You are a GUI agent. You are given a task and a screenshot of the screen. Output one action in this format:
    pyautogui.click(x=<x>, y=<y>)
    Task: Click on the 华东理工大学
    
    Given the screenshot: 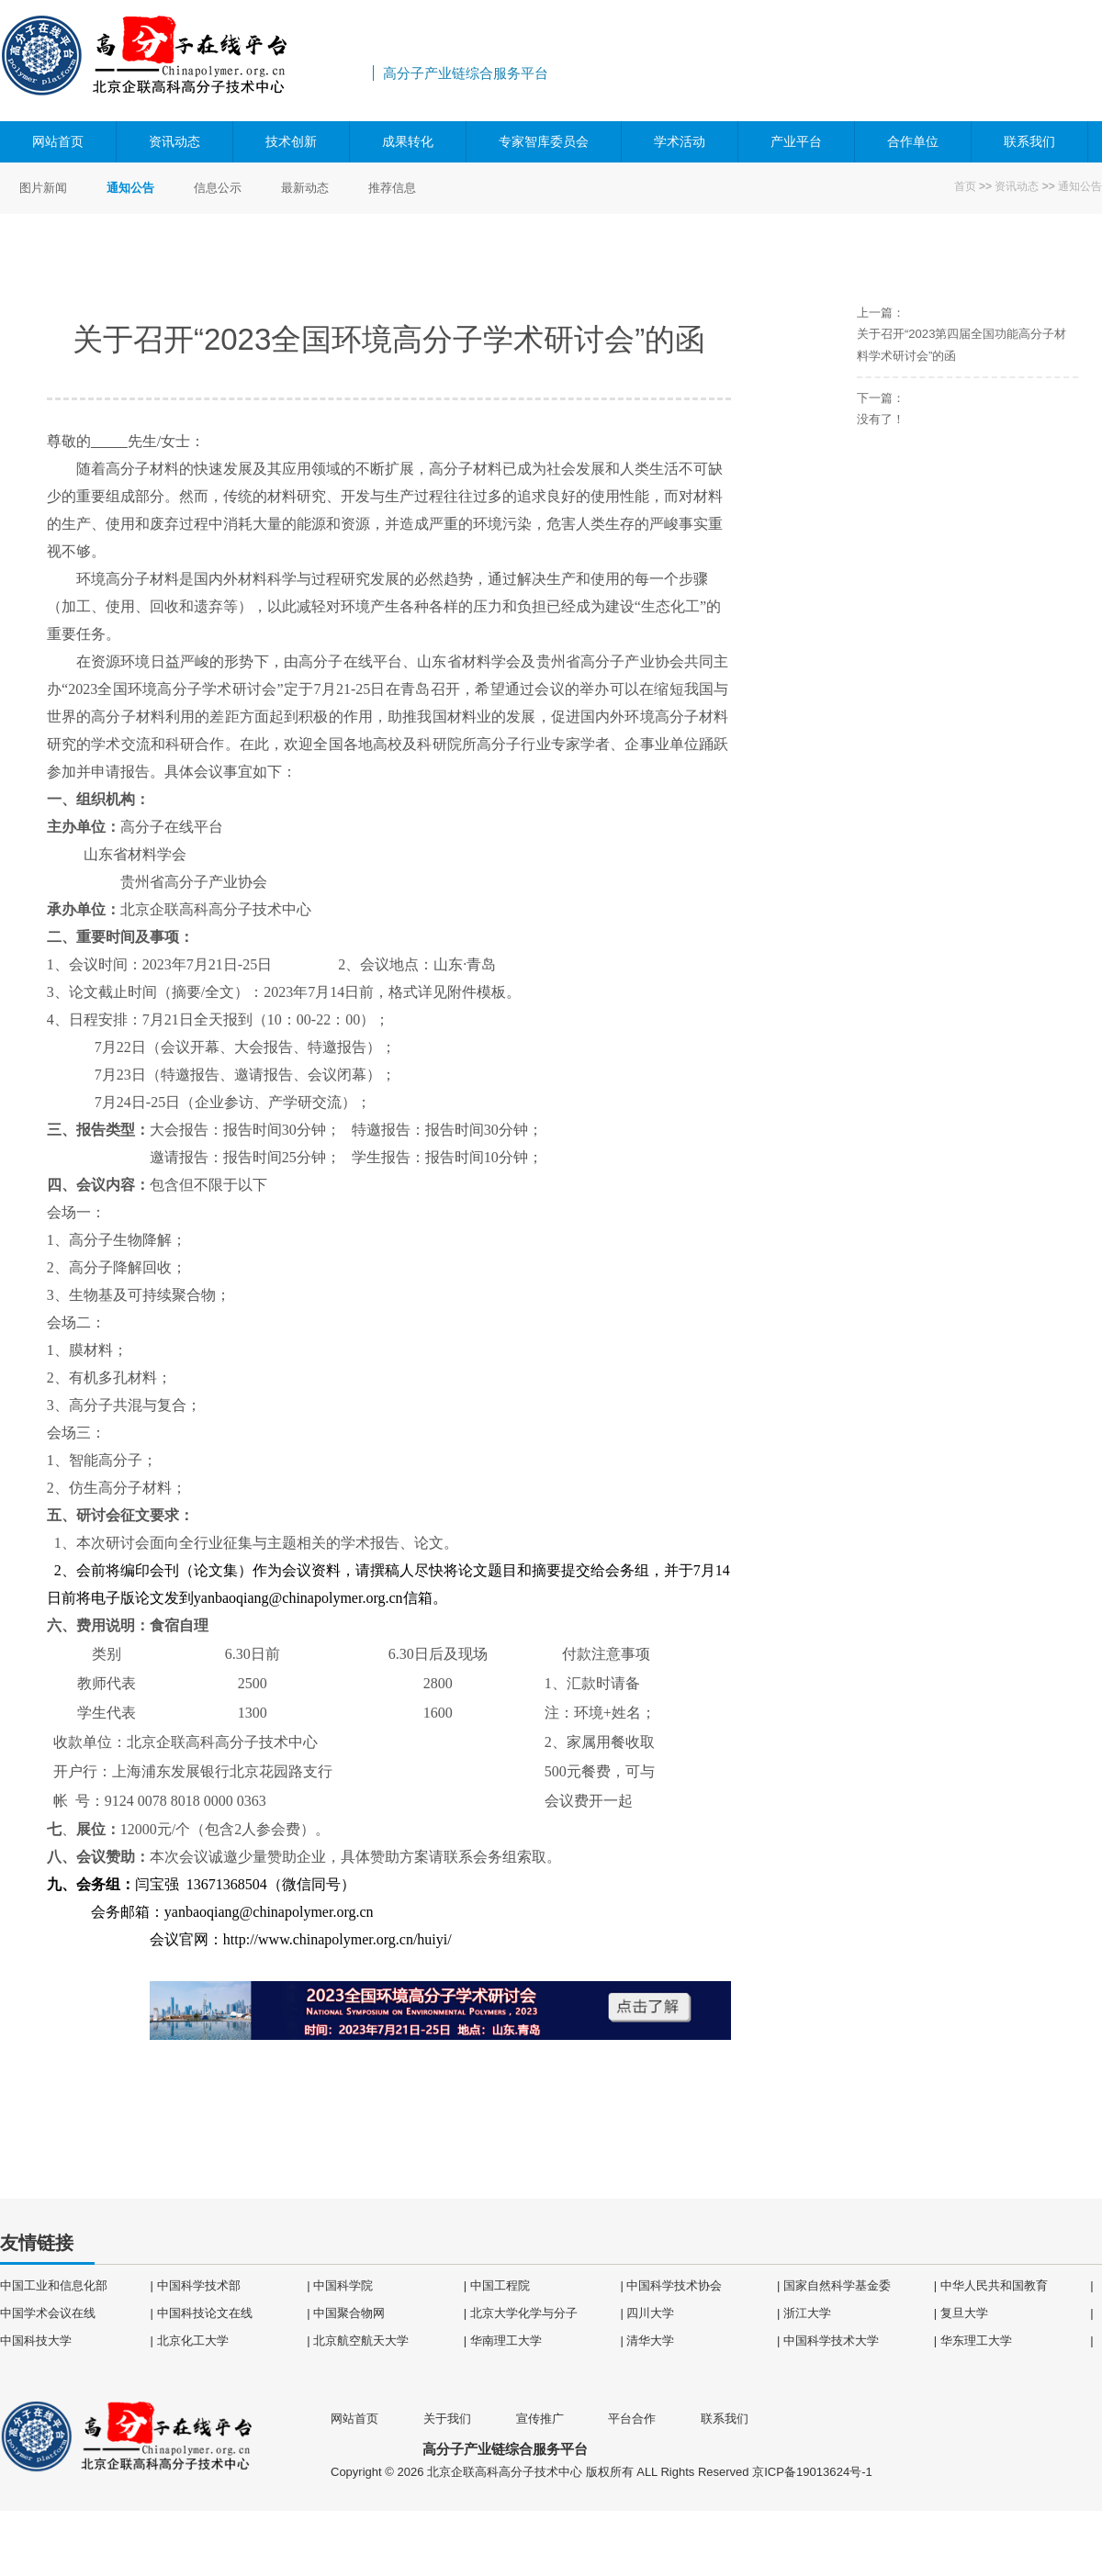 What is the action you would take?
    pyautogui.click(x=976, y=2339)
    